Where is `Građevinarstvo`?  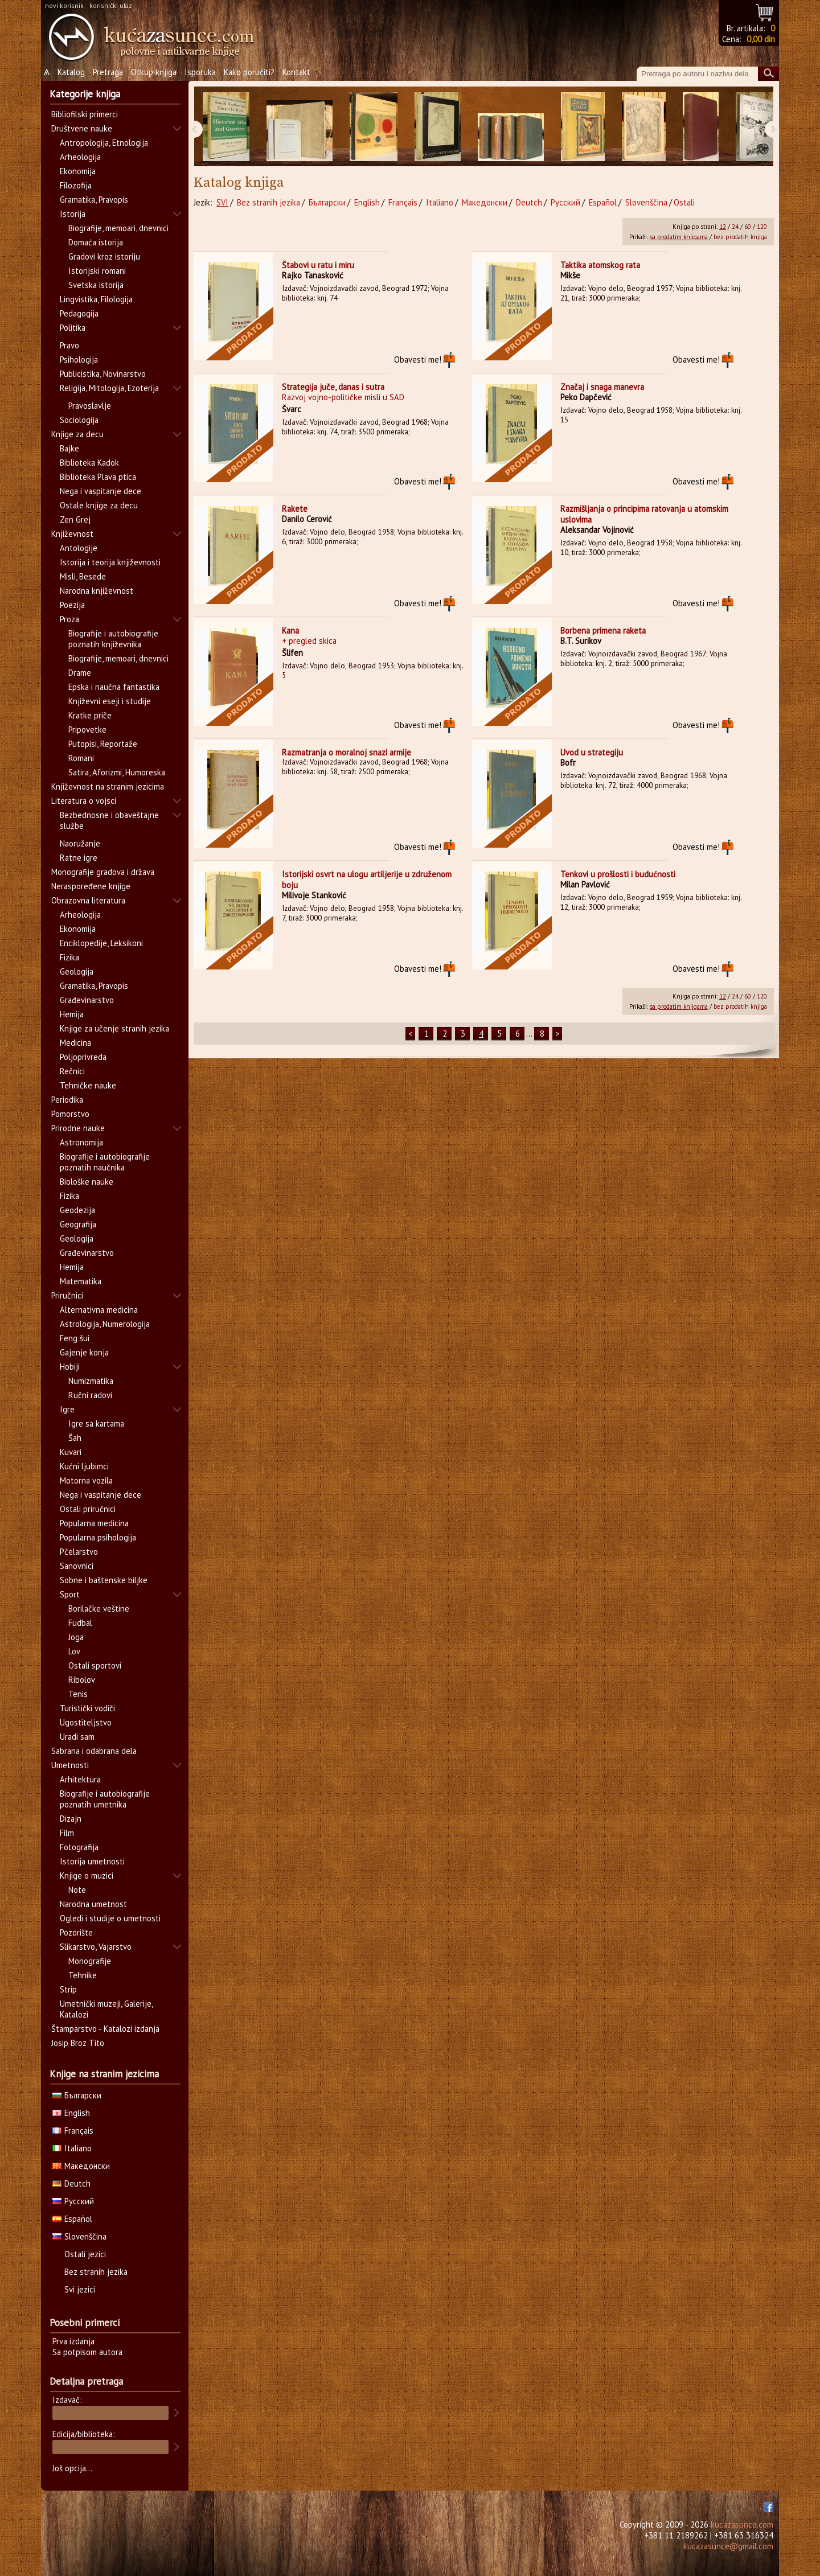 Građevinarstvo is located at coordinates (87, 1000).